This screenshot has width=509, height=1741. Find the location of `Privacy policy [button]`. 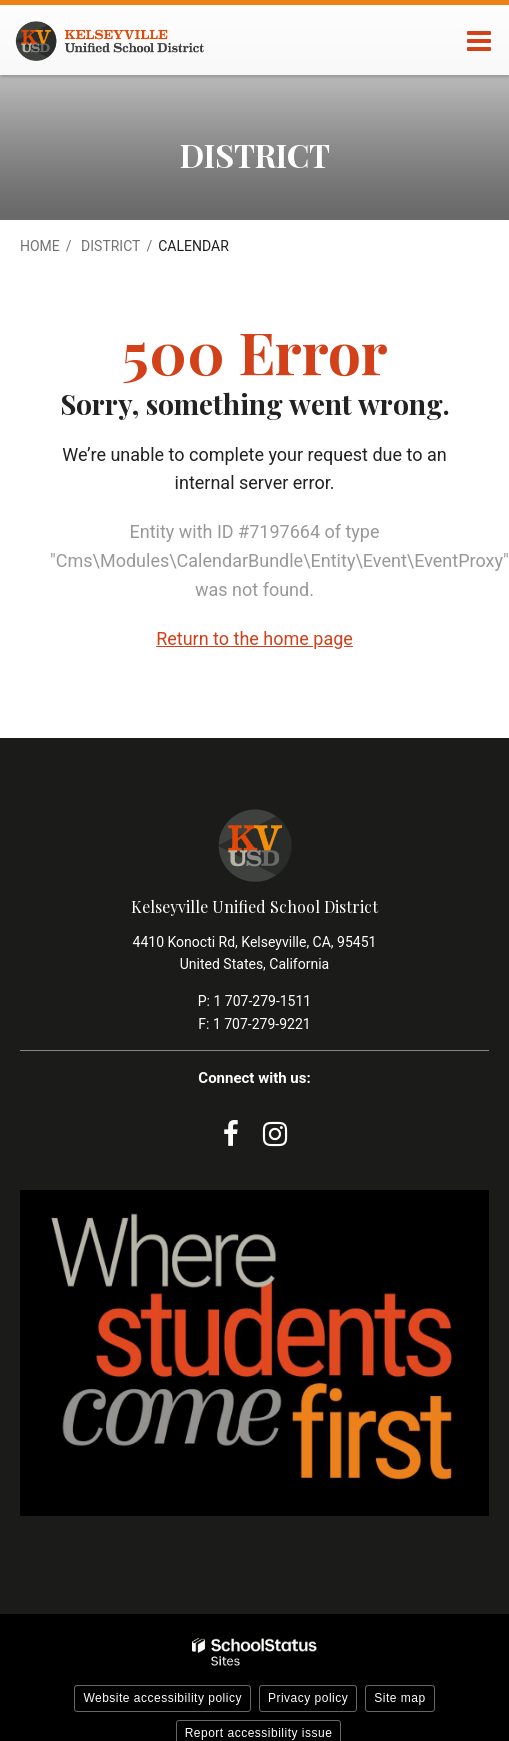

Privacy policy [button] is located at coordinates (308, 1698).